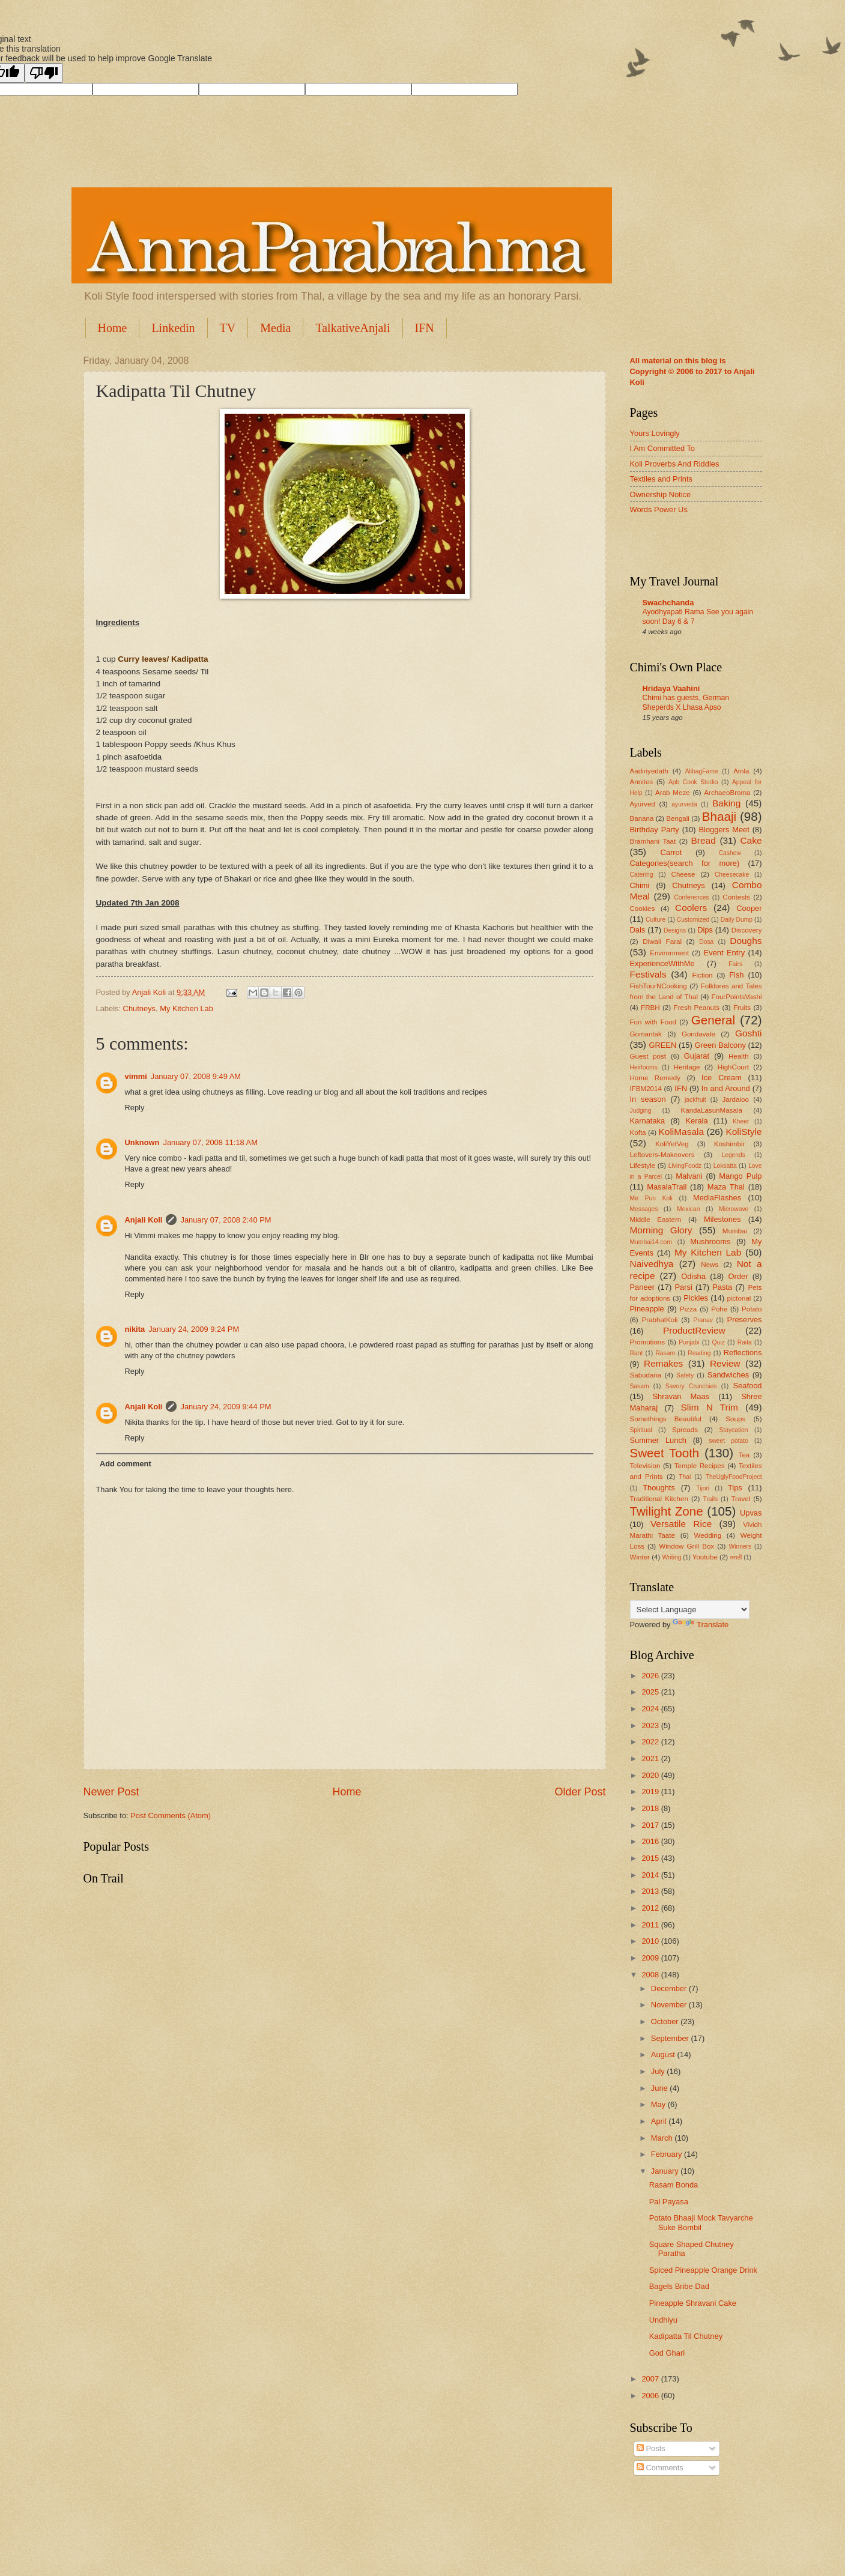 This screenshot has width=845, height=2576. I want to click on Bramhani Taat, so click(653, 841).